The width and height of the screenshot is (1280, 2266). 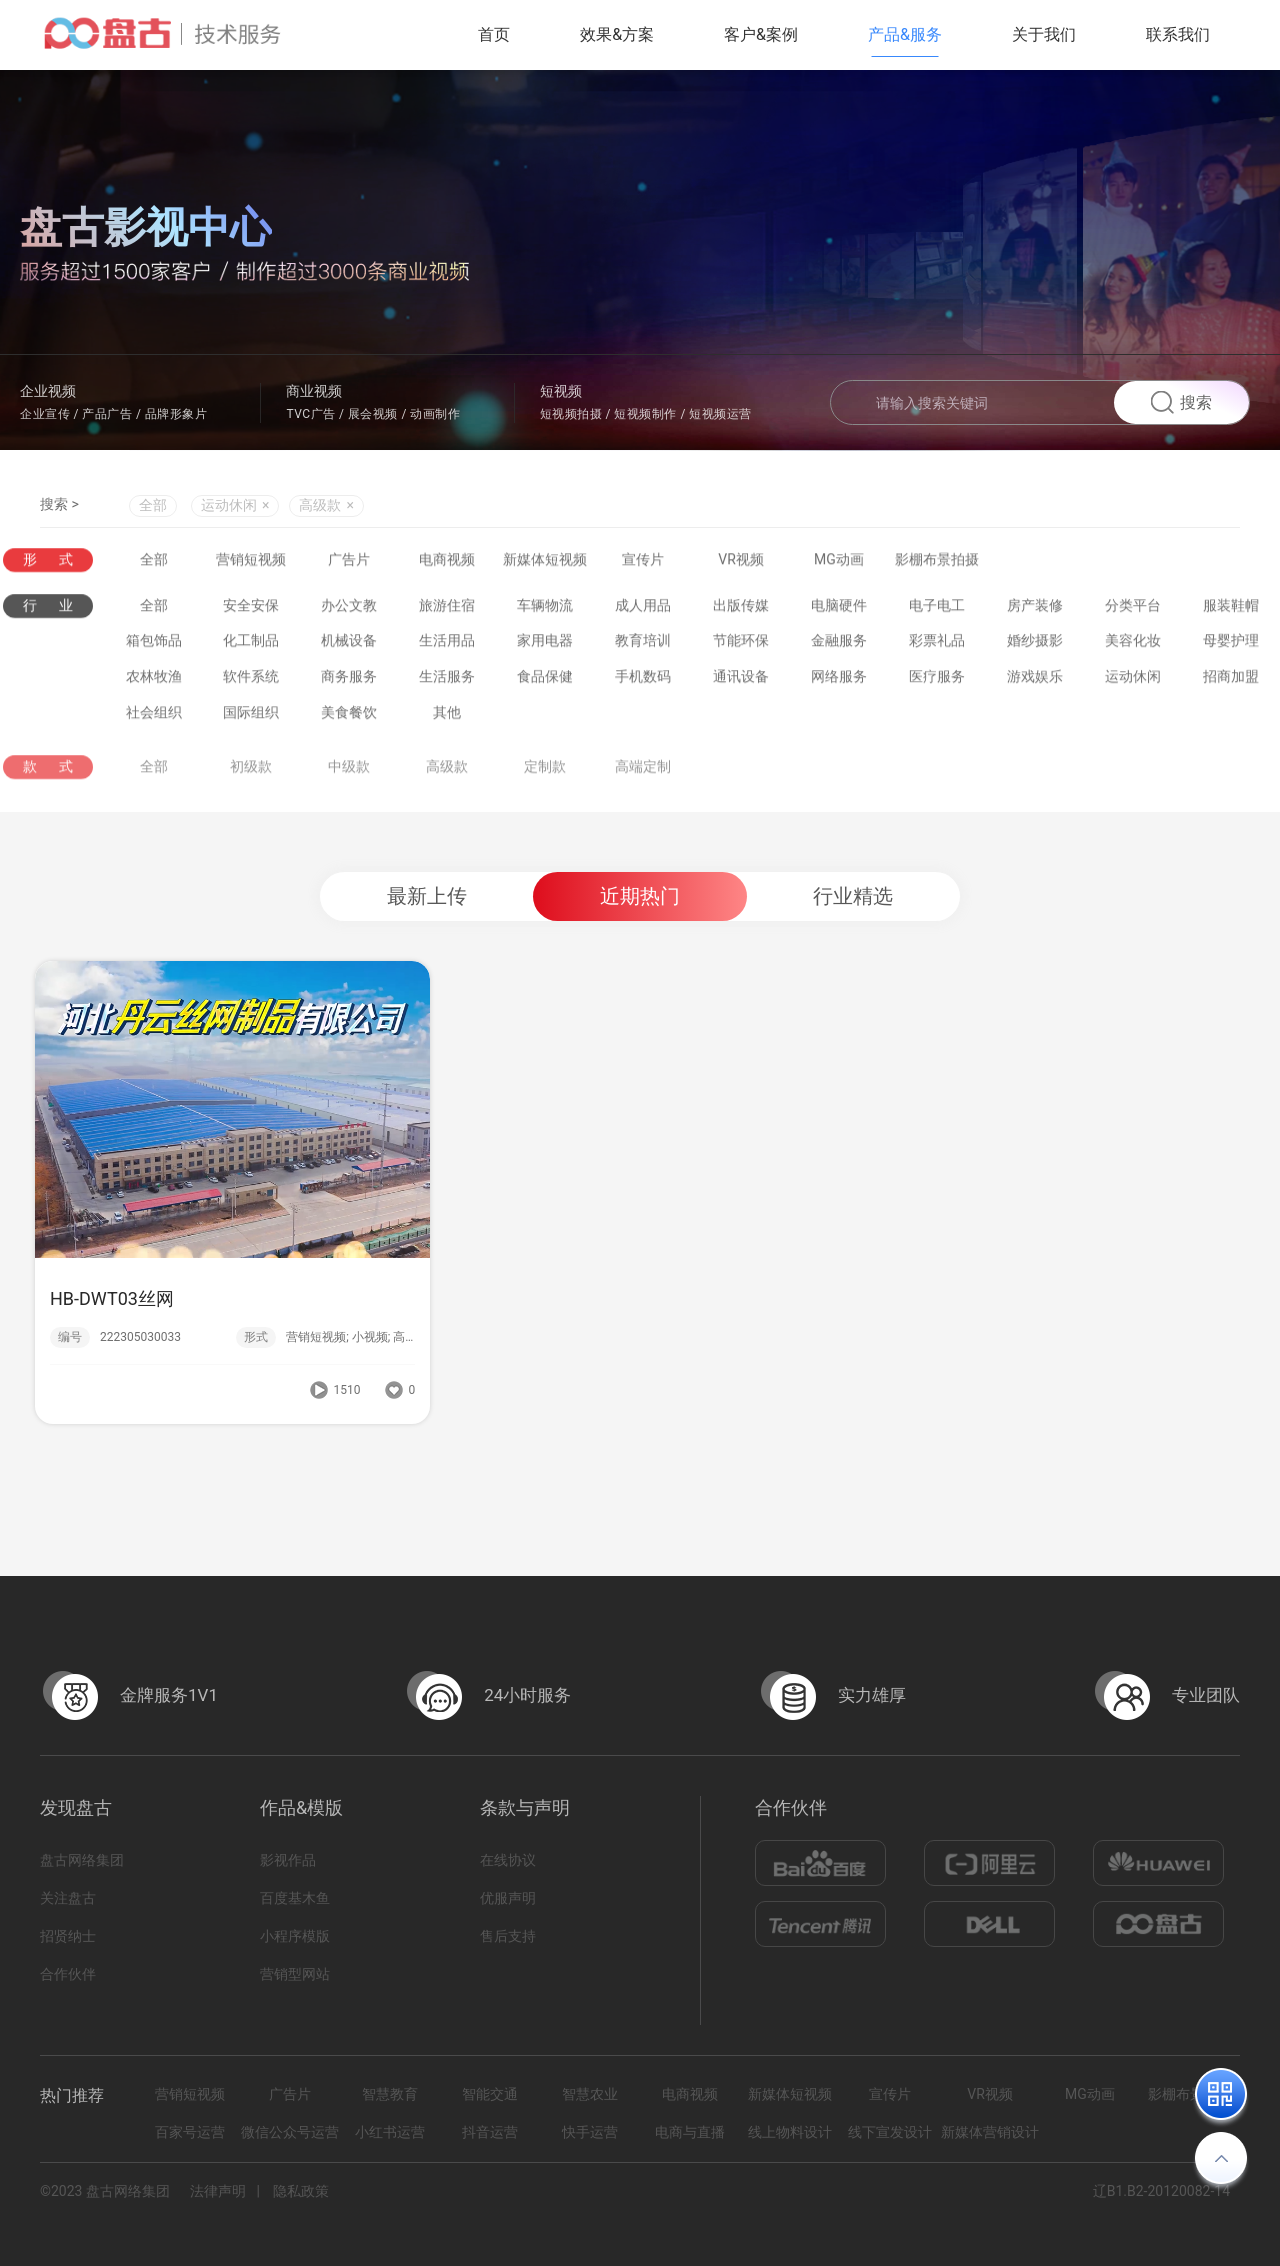 I want to click on 招贤纳士, so click(x=68, y=1936).